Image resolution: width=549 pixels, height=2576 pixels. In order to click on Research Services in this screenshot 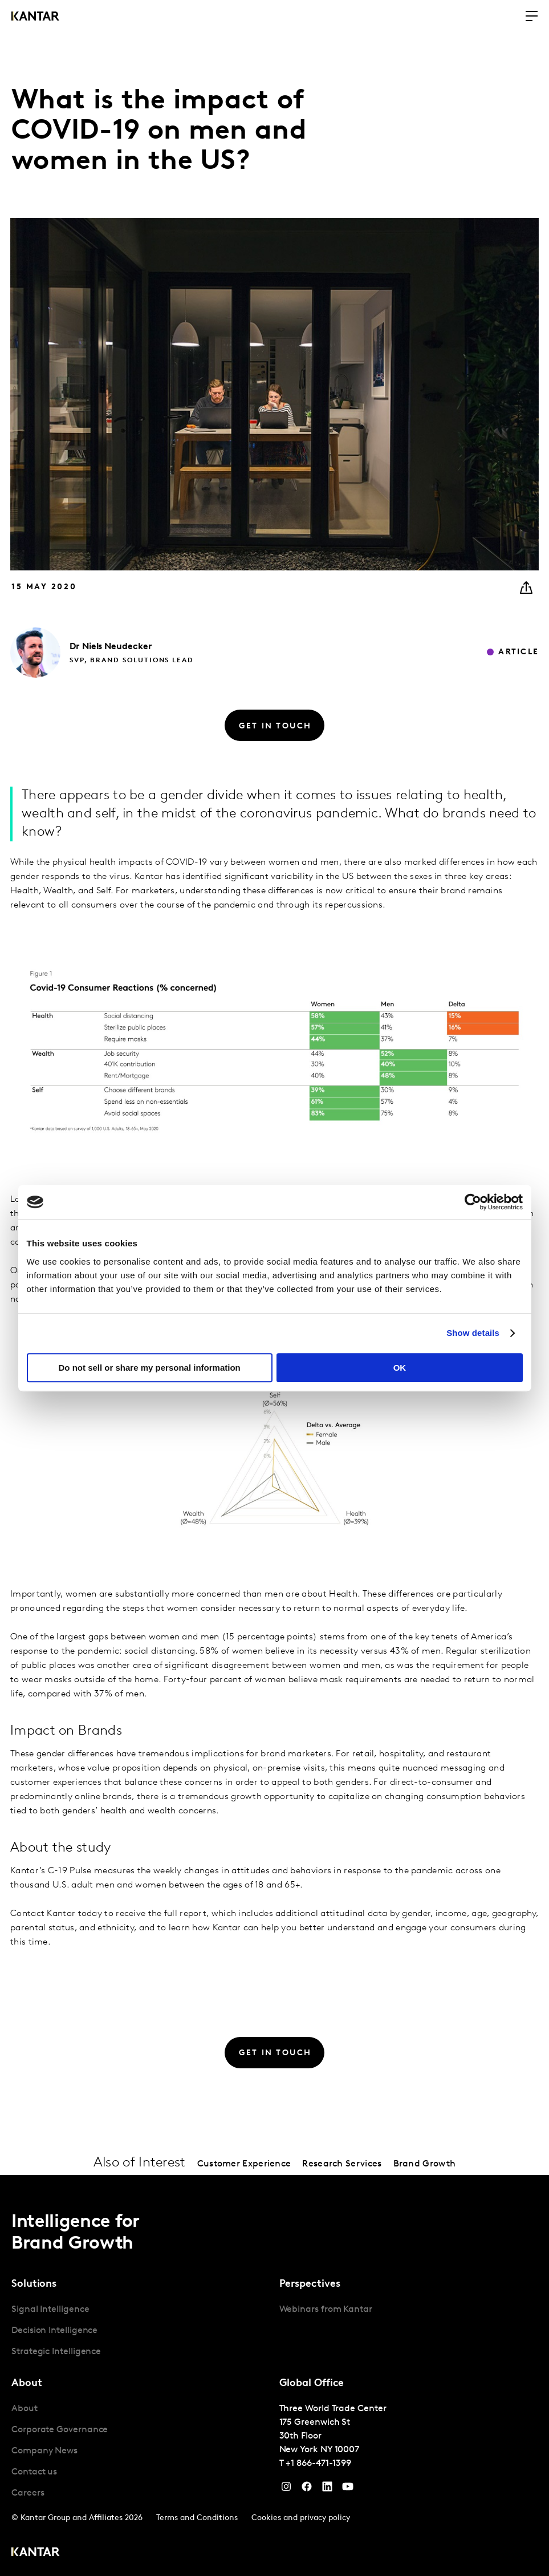, I will do `click(341, 2164)`.